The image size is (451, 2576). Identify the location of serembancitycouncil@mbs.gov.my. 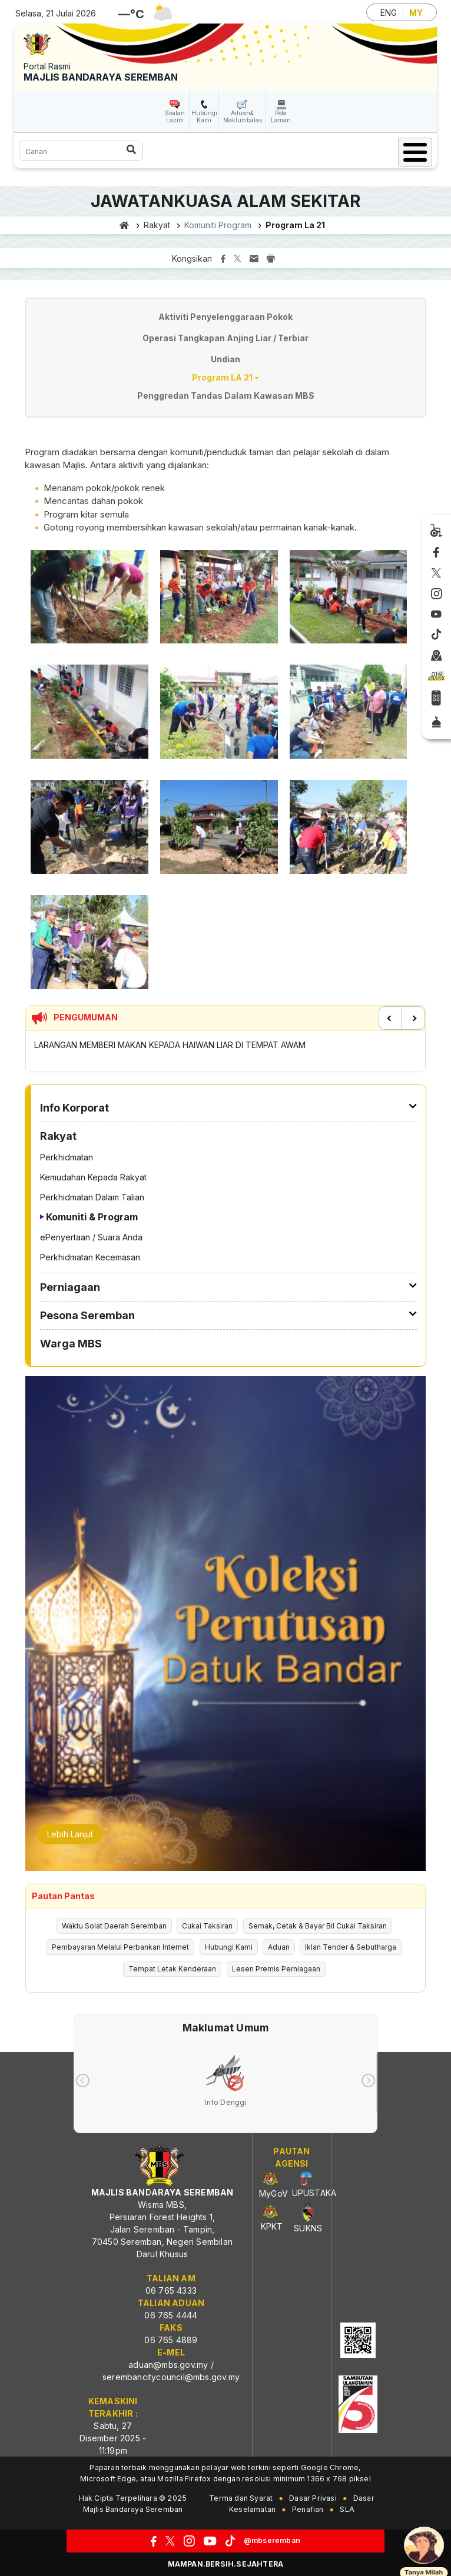
(171, 2377).